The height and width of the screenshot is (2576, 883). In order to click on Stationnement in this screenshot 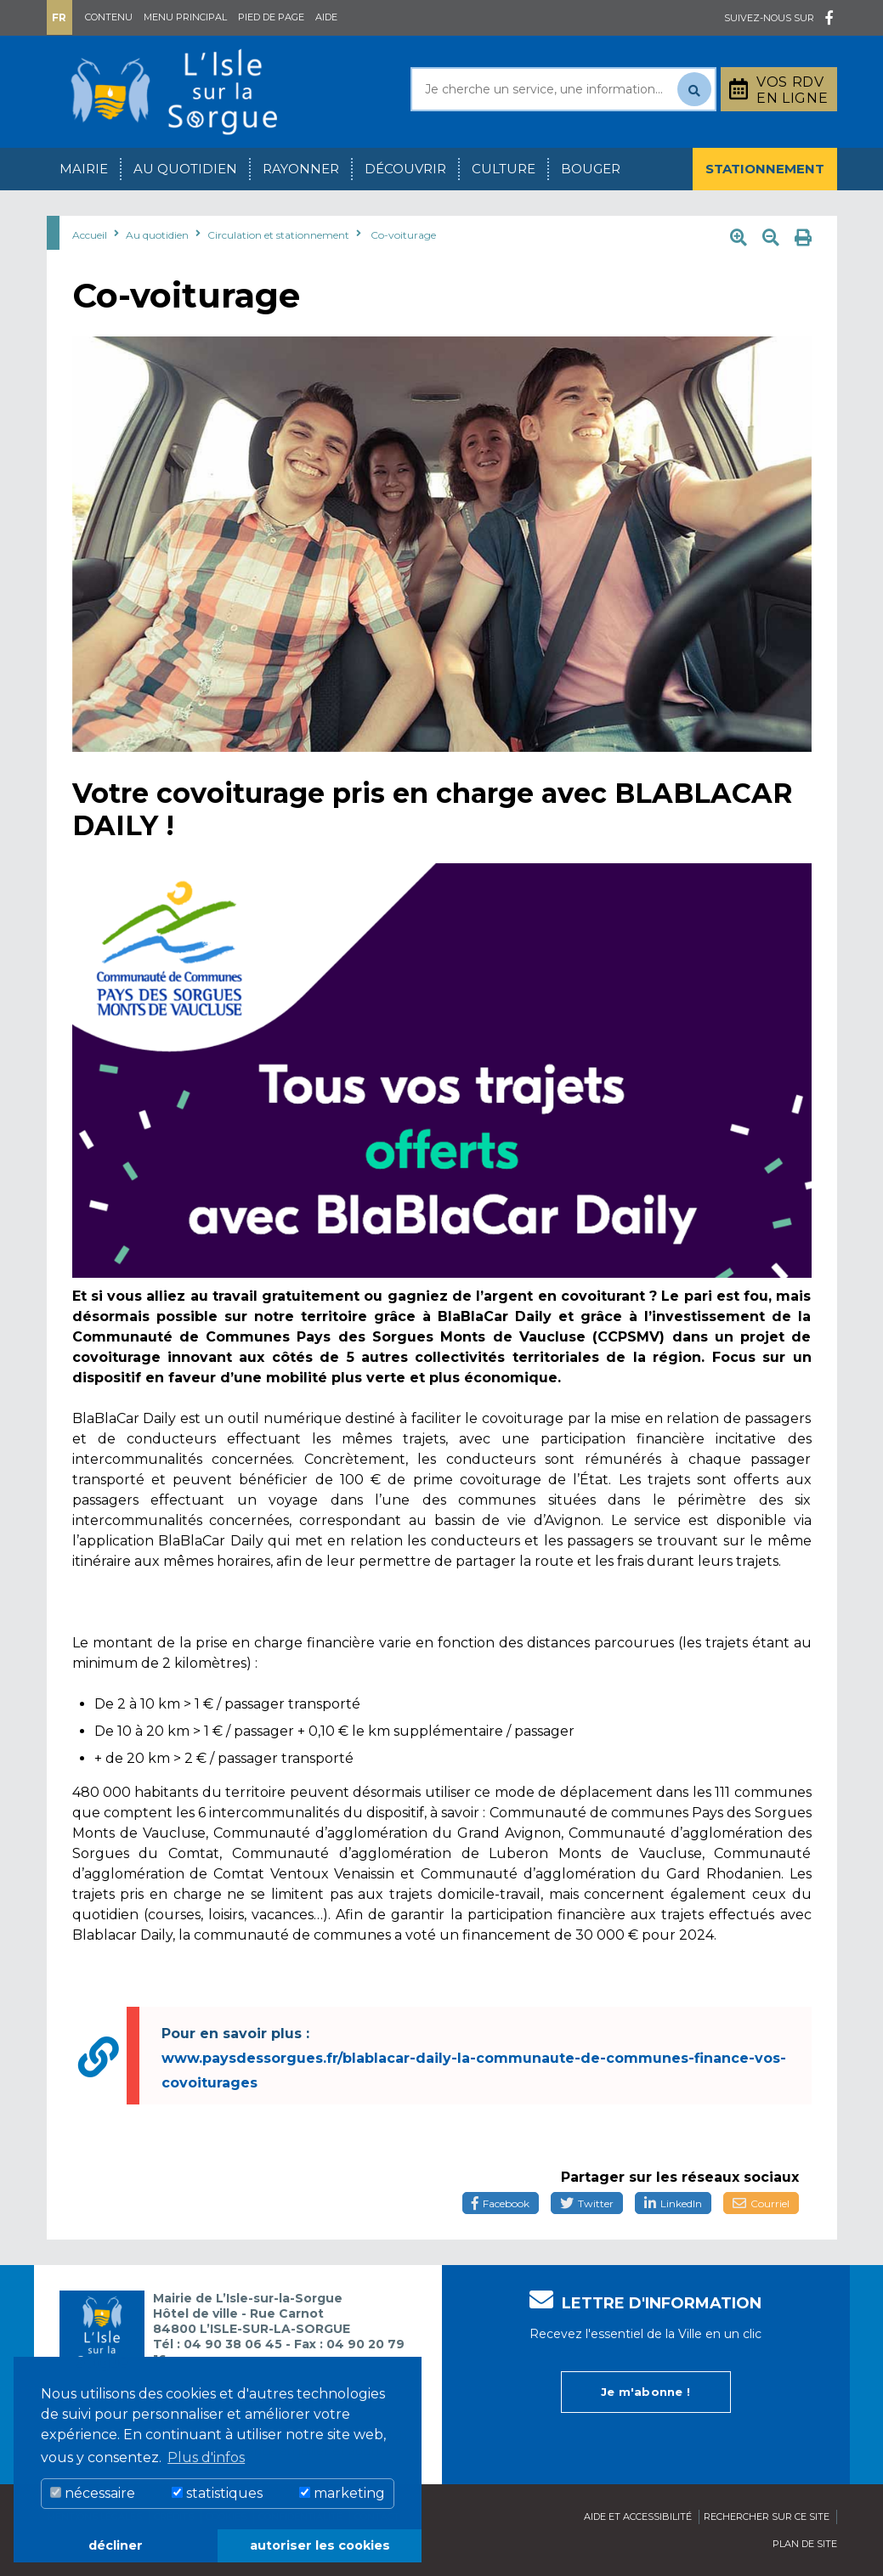, I will do `click(764, 169)`.